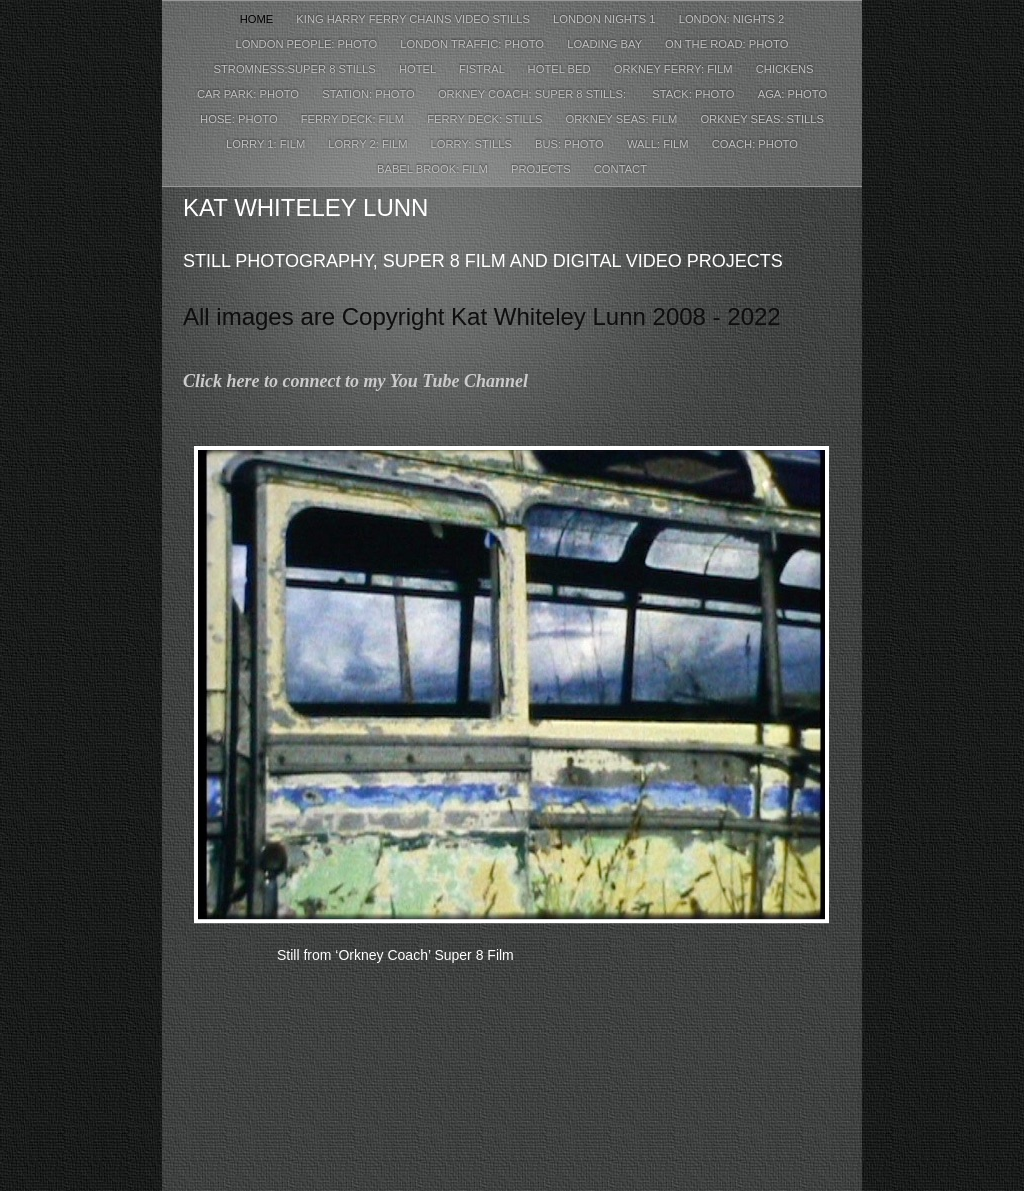 This screenshot has height=1191, width=1024. Describe the element at coordinates (419, 69) in the screenshot. I see `Hotel` at that location.